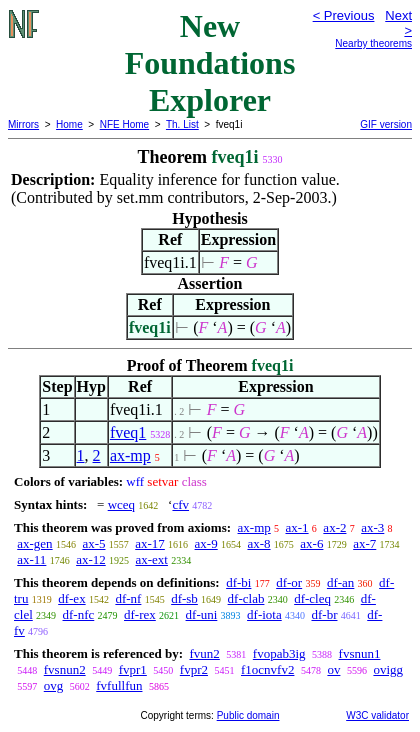  I want to click on ax-9, so click(206, 543).